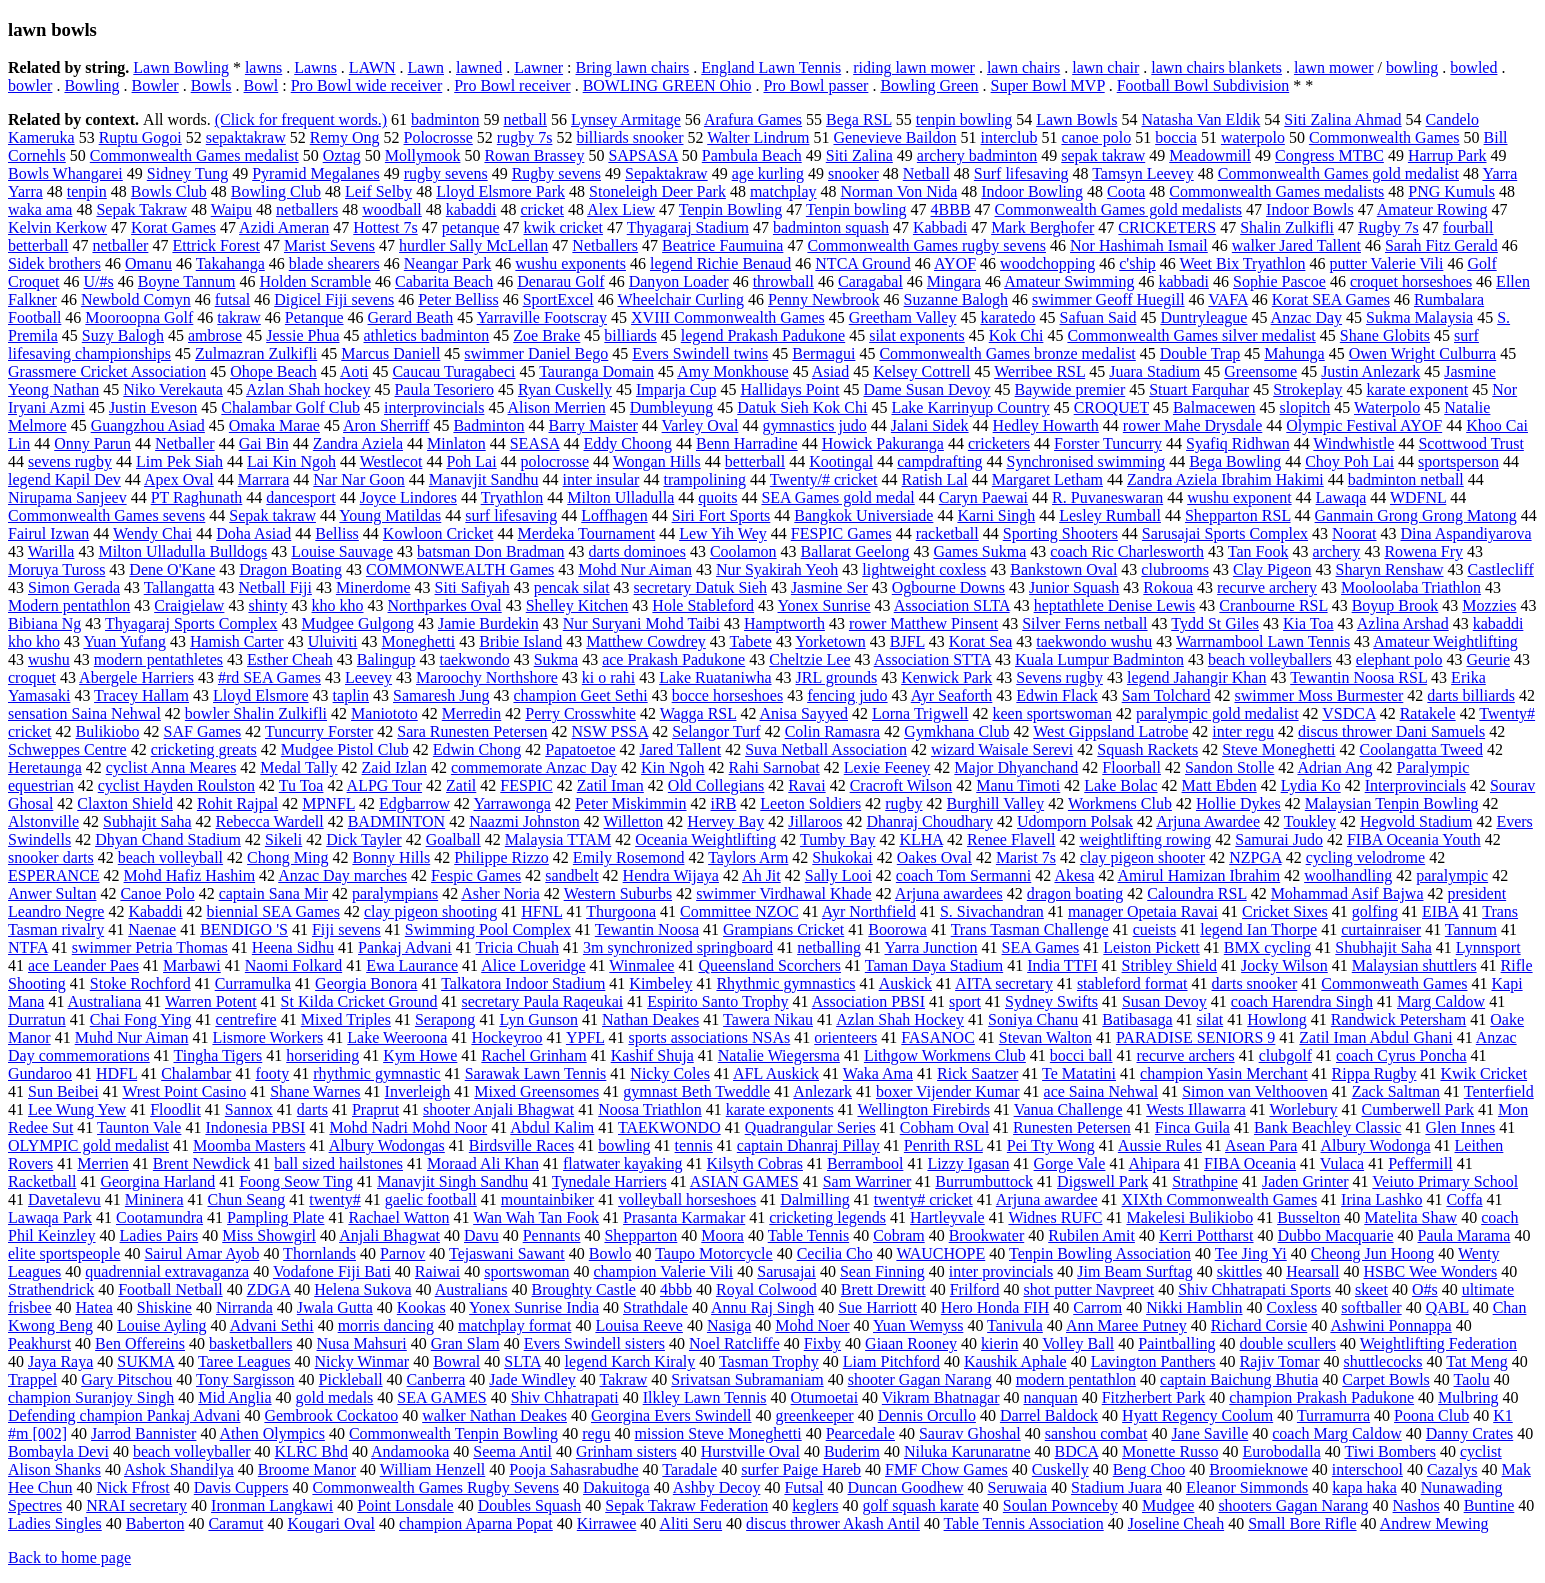 The image size is (1545, 1583). I want to click on Eddy Choong, so click(628, 443).